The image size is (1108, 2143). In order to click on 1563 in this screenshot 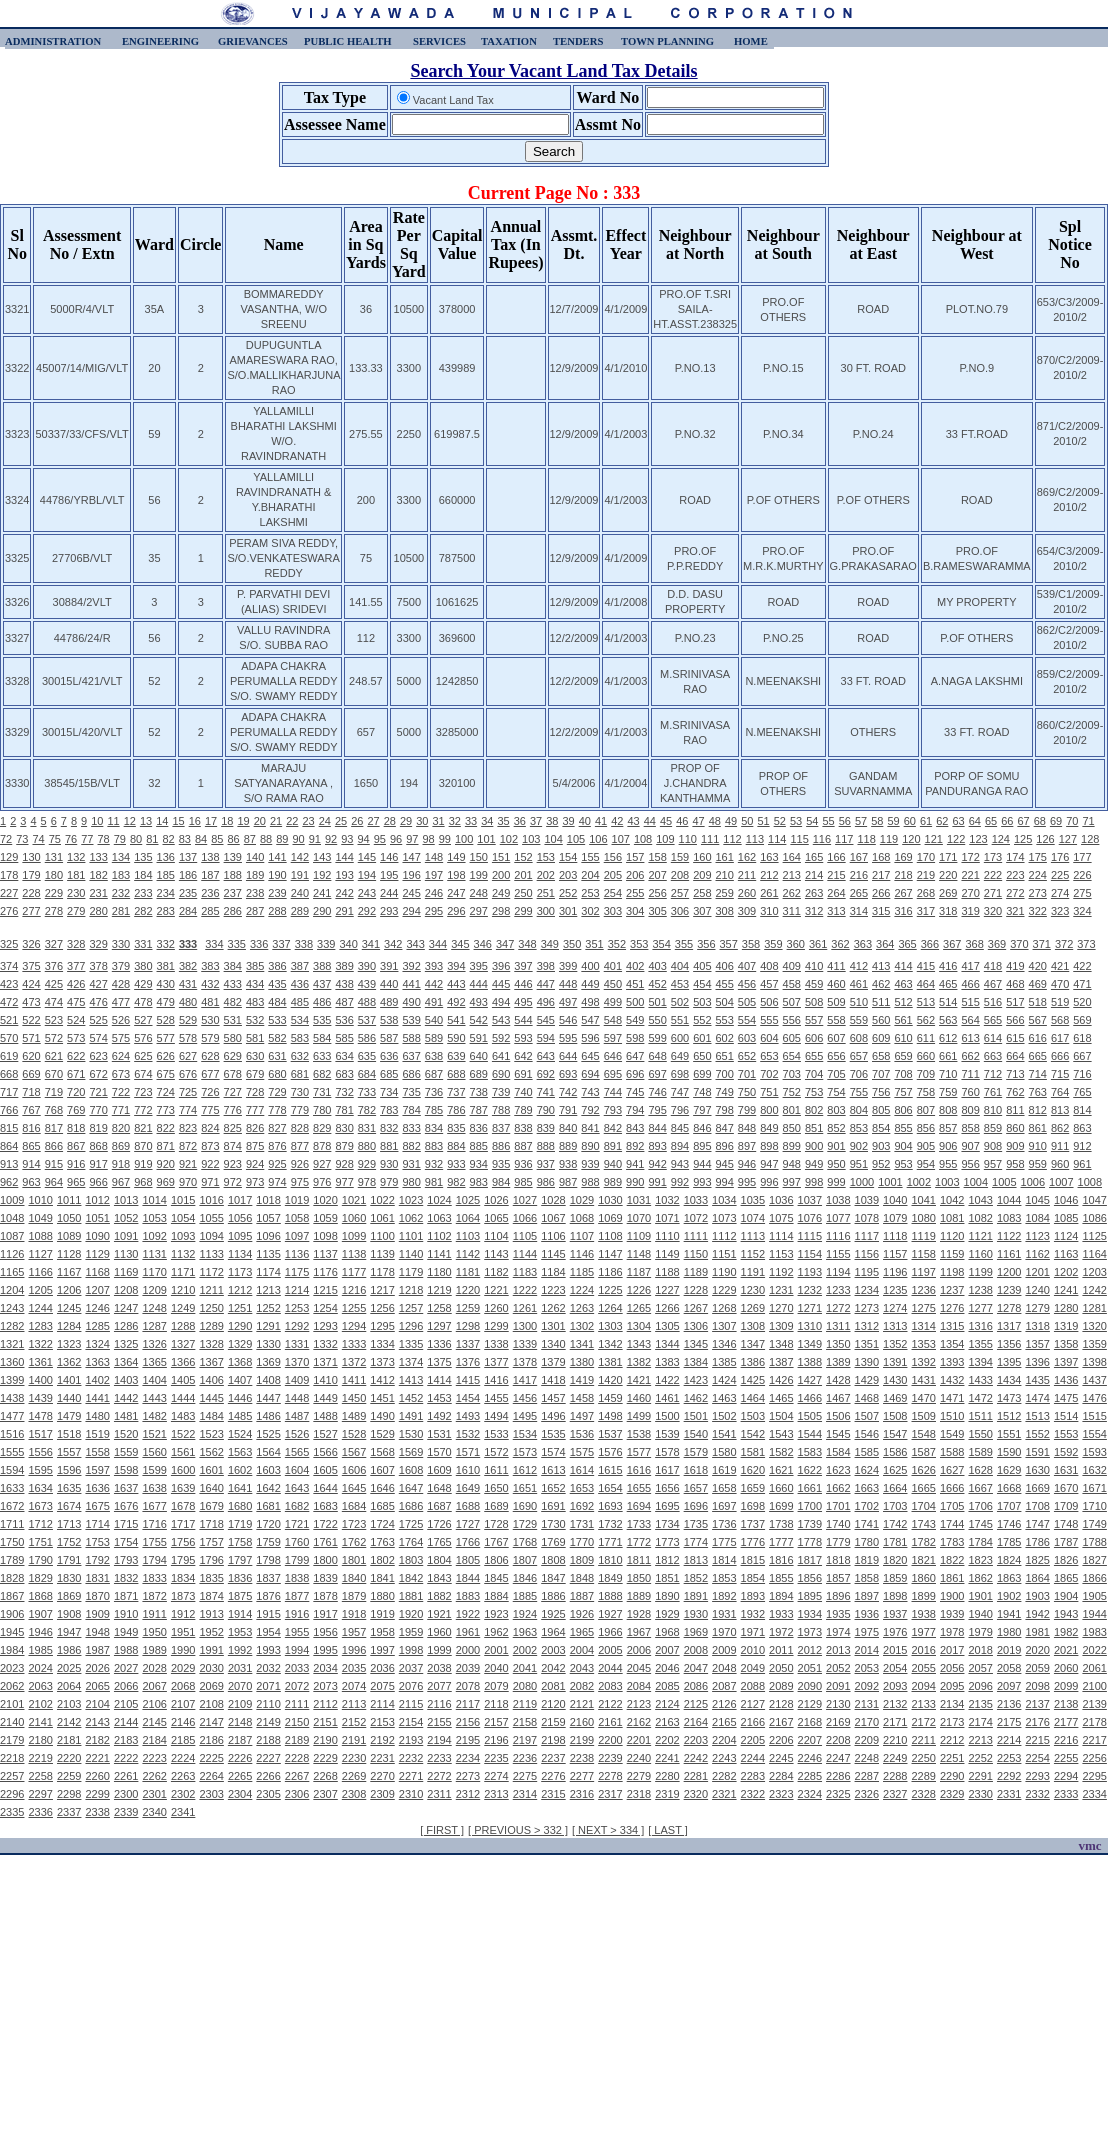, I will do `click(240, 1452)`.